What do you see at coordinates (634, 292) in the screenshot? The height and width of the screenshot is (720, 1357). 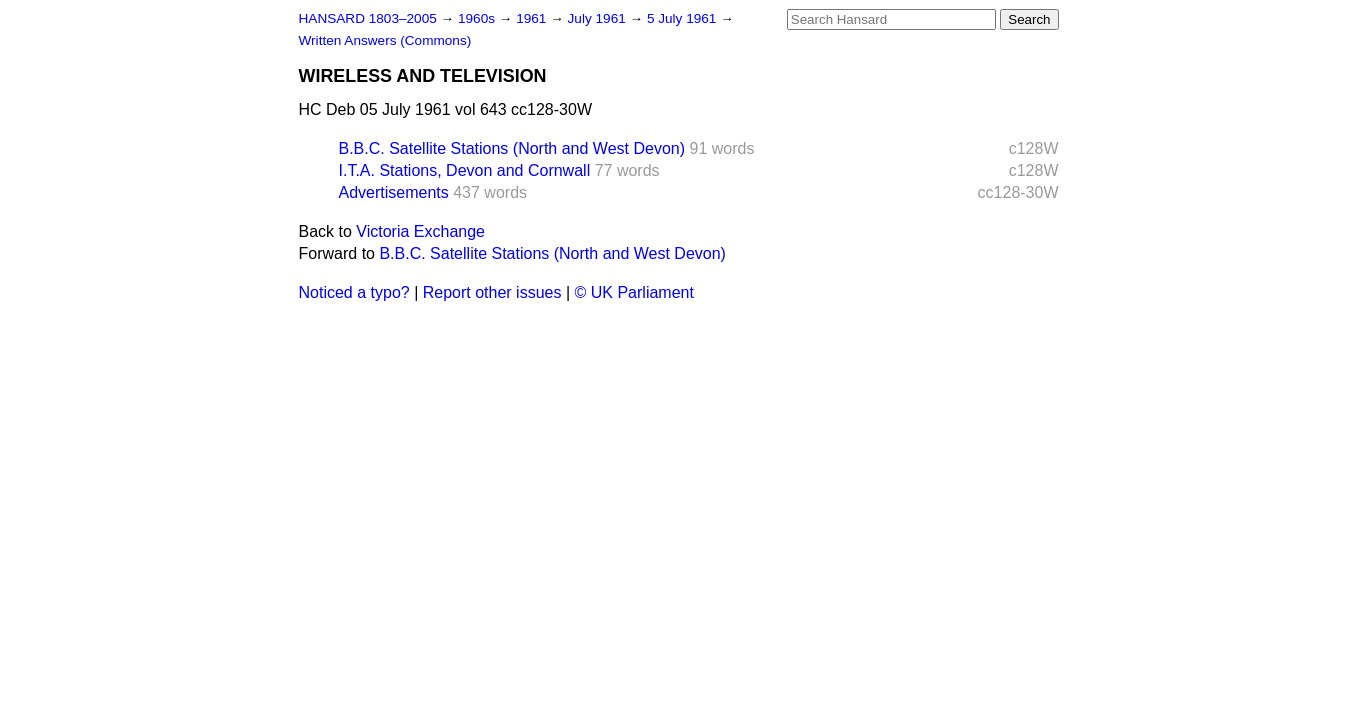 I see `© UK Parliament` at bounding box center [634, 292].